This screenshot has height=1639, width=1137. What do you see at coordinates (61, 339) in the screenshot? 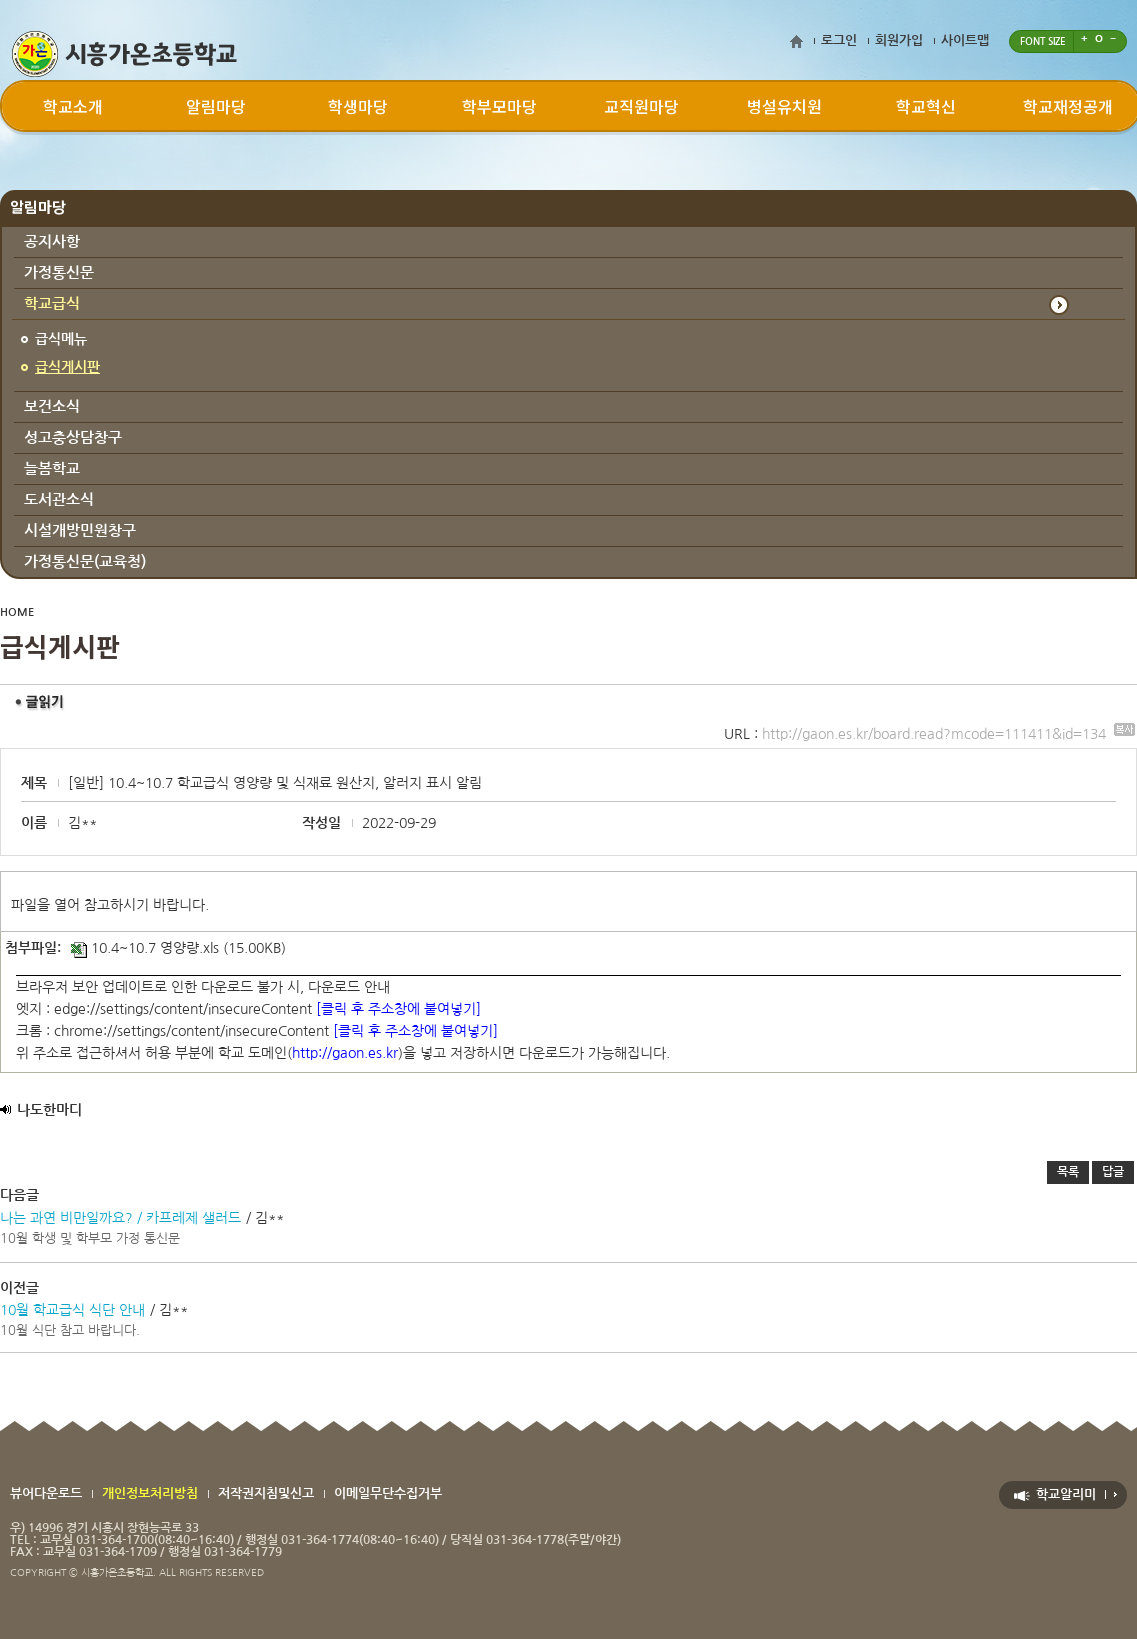
I see `급식메뉴` at bounding box center [61, 339].